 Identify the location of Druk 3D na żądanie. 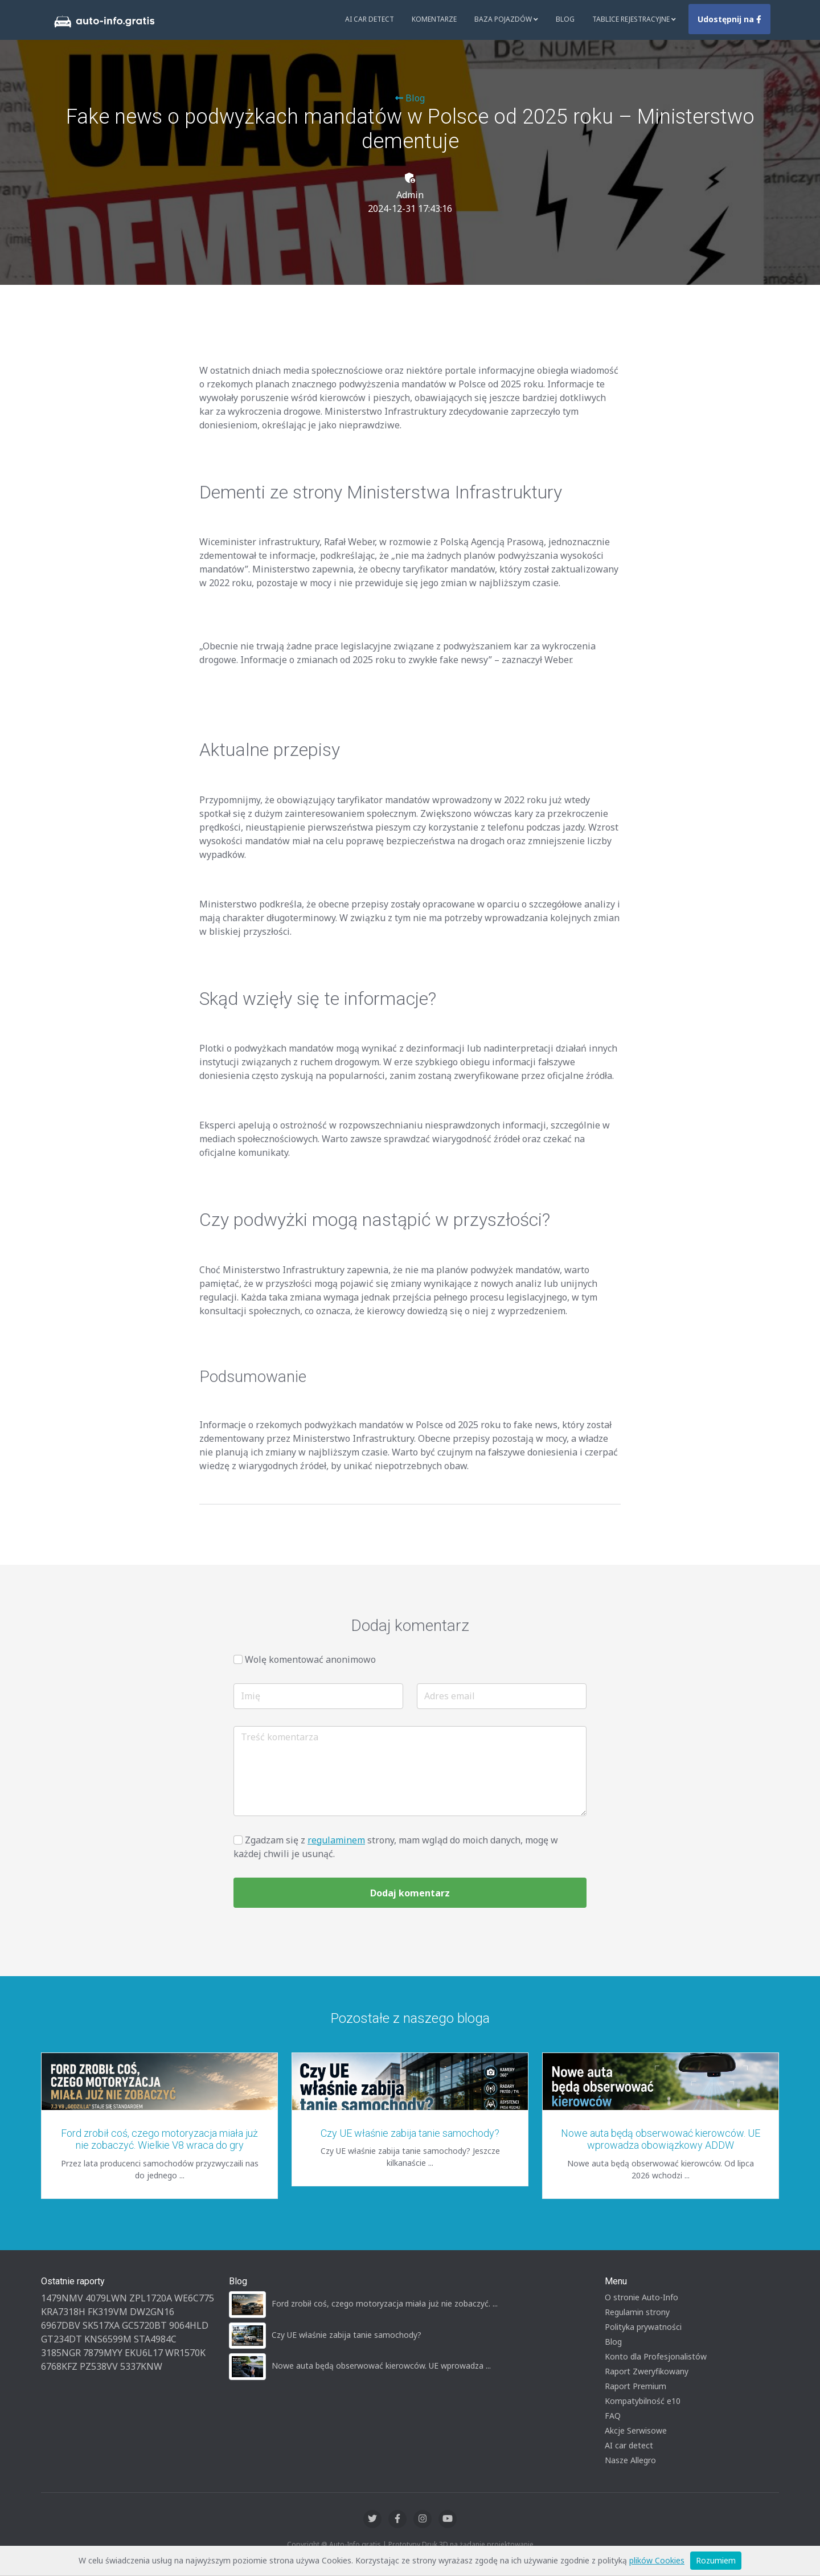
(453, 2544).